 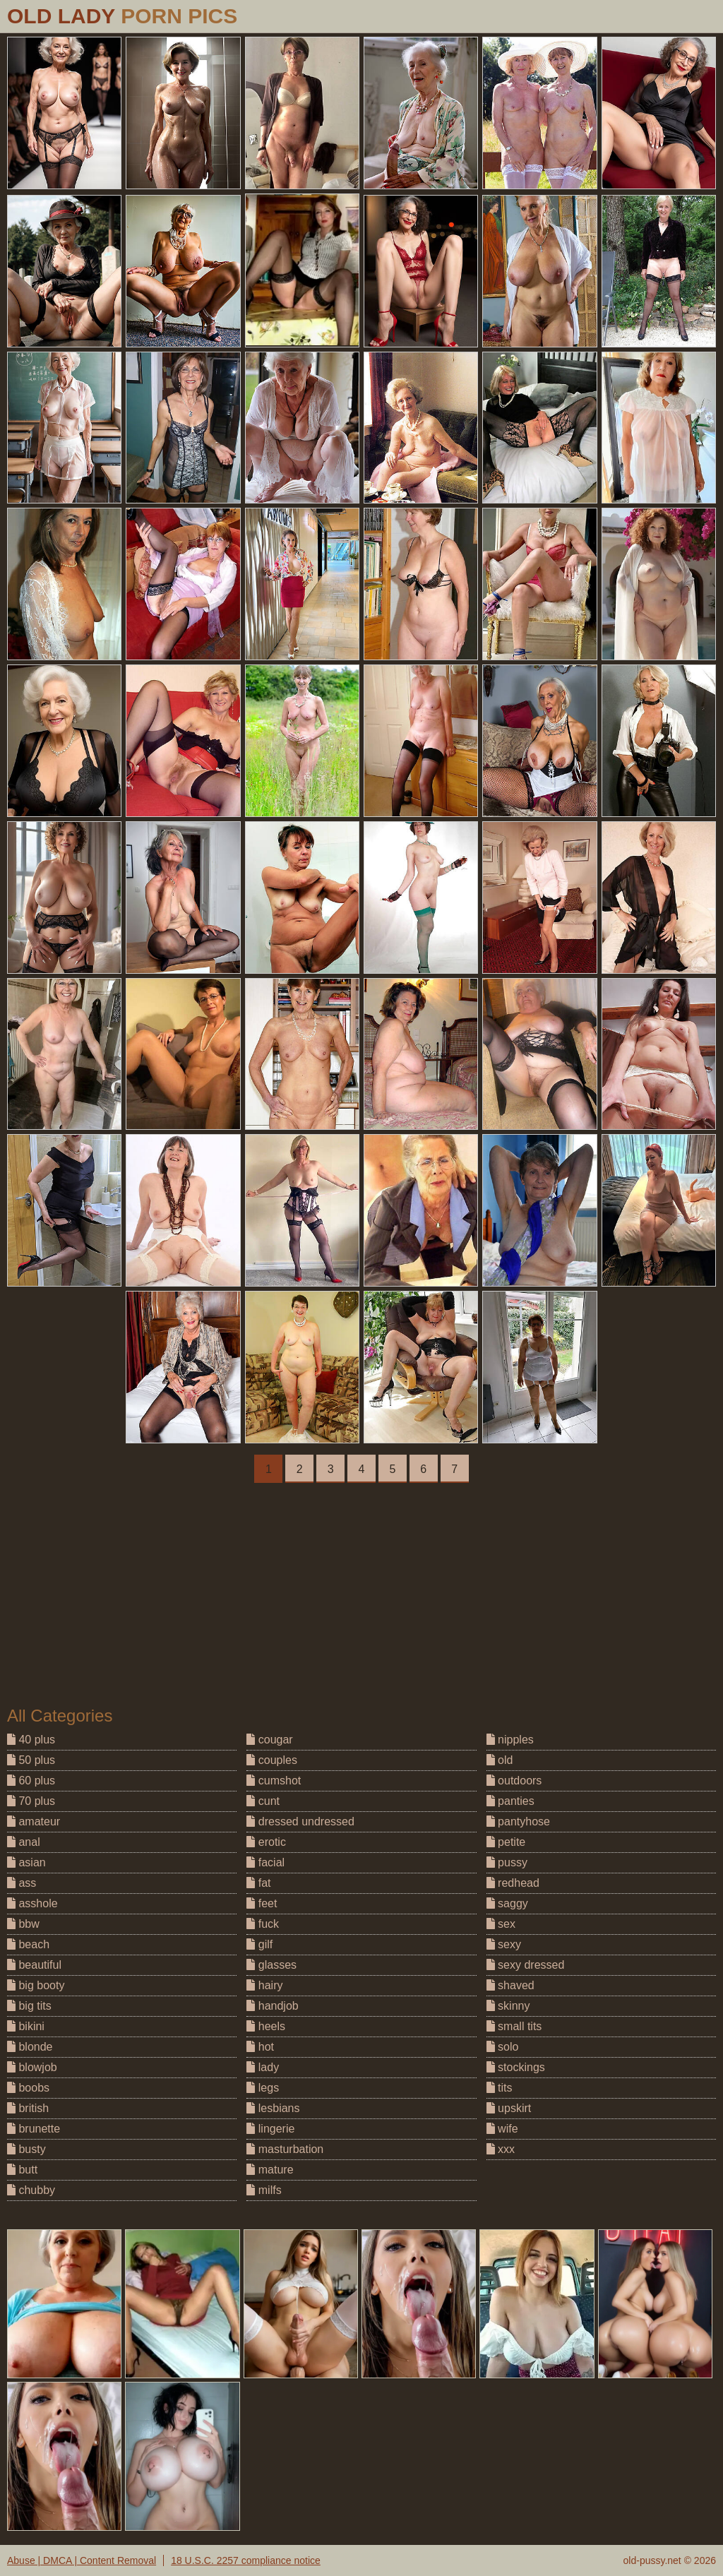 What do you see at coordinates (32, 1903) in the screenshot?
I see `asshole` at bounding box center [32, 1903].